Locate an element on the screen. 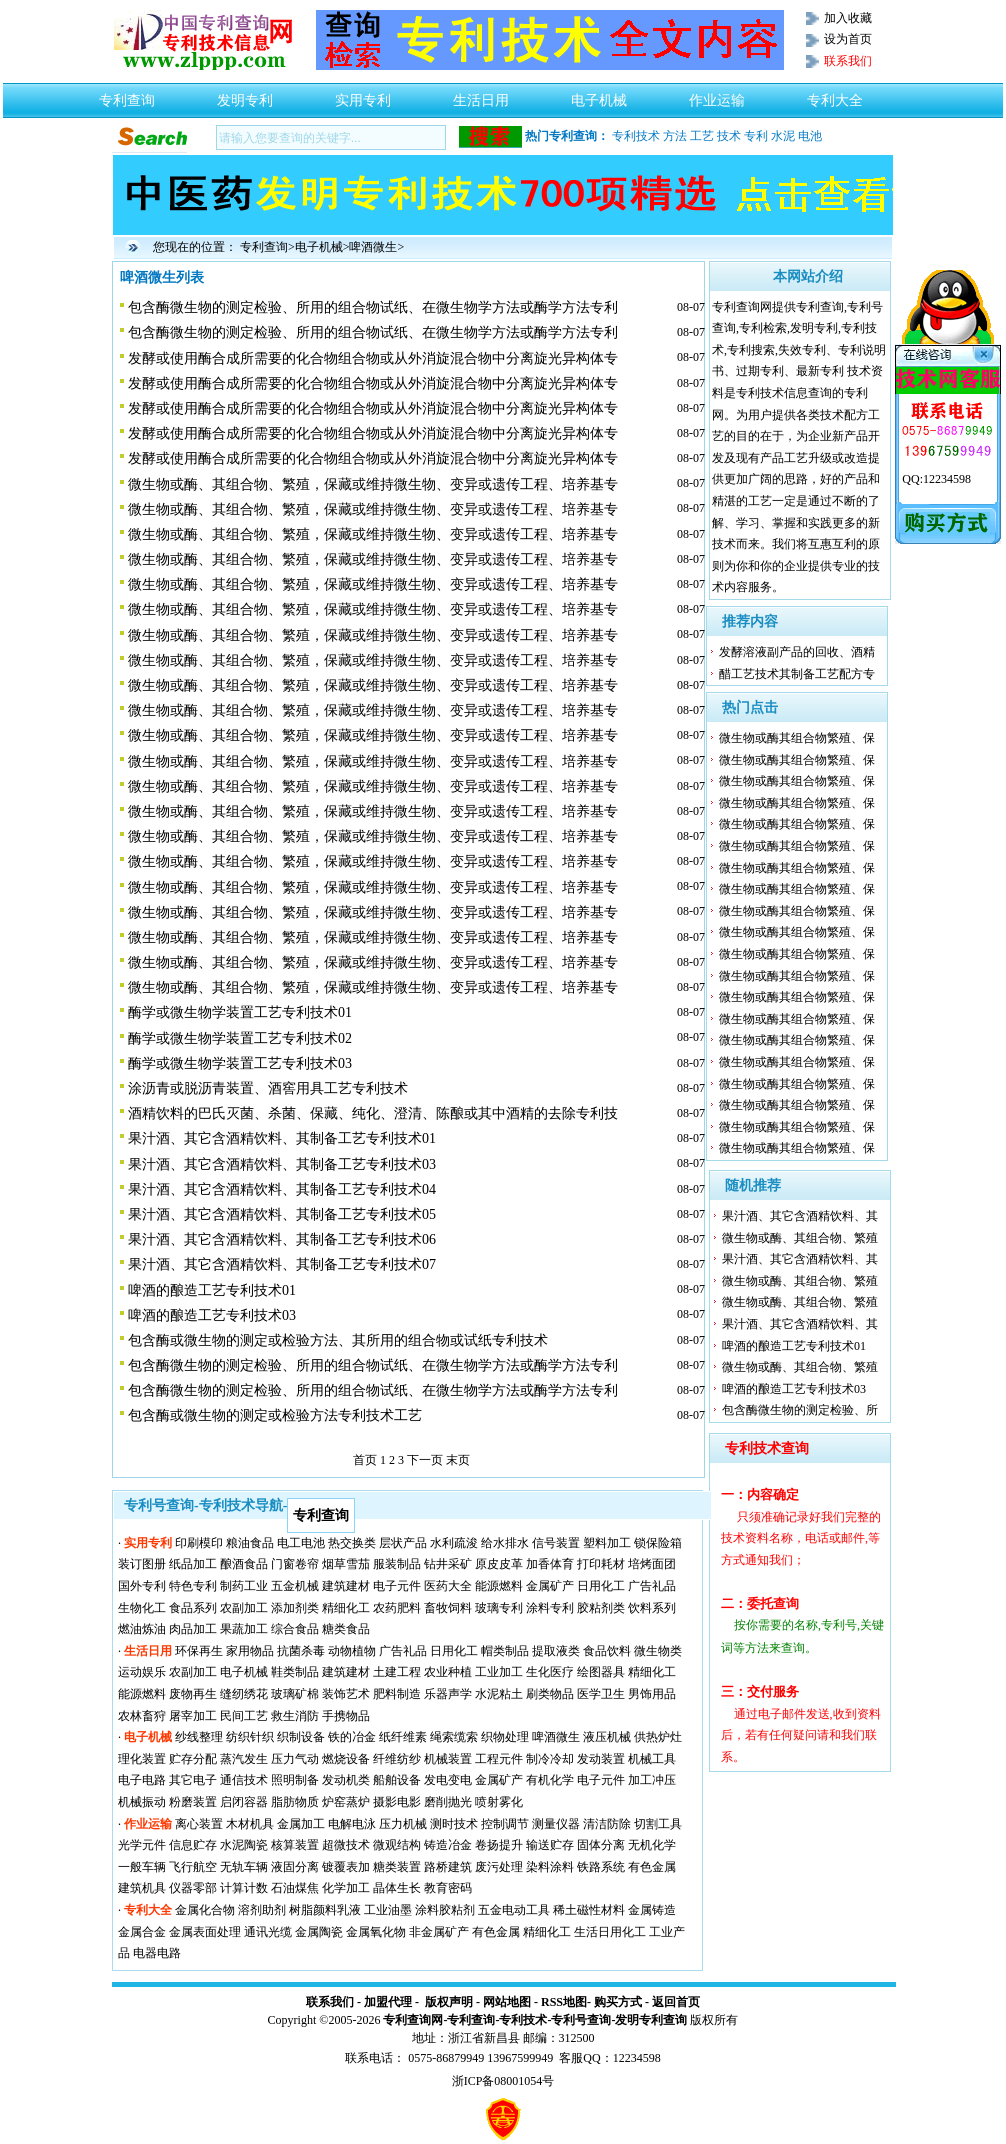  酿酒食品 is located at coordinates (244, 1564).